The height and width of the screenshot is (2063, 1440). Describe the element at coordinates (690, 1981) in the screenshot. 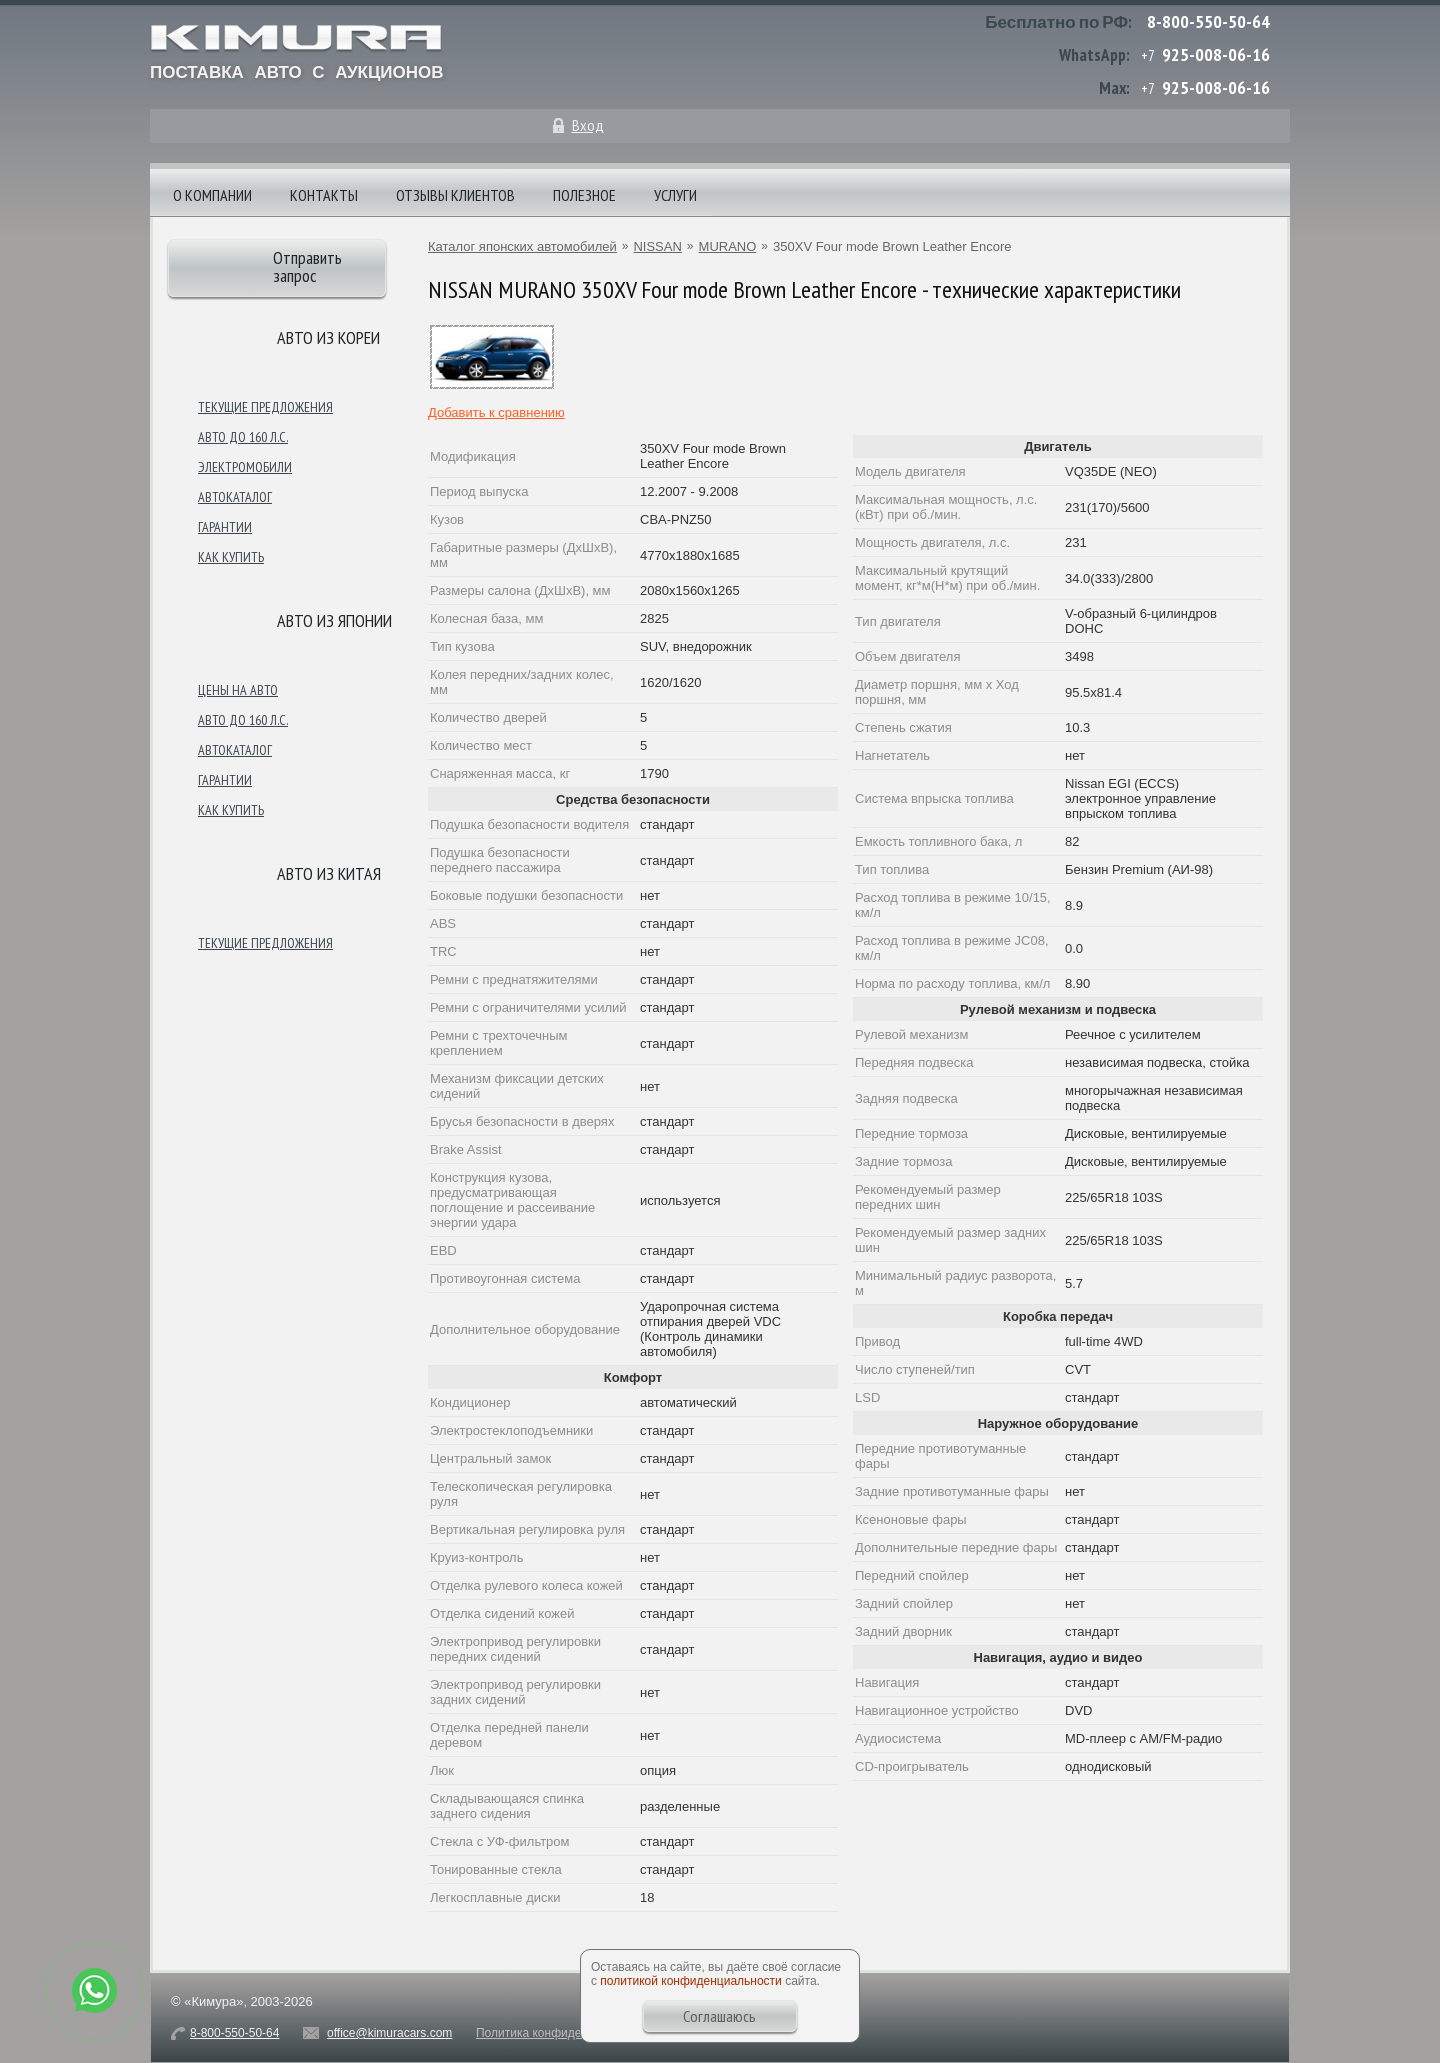

I see `политикой конфиденциальности` at that location.